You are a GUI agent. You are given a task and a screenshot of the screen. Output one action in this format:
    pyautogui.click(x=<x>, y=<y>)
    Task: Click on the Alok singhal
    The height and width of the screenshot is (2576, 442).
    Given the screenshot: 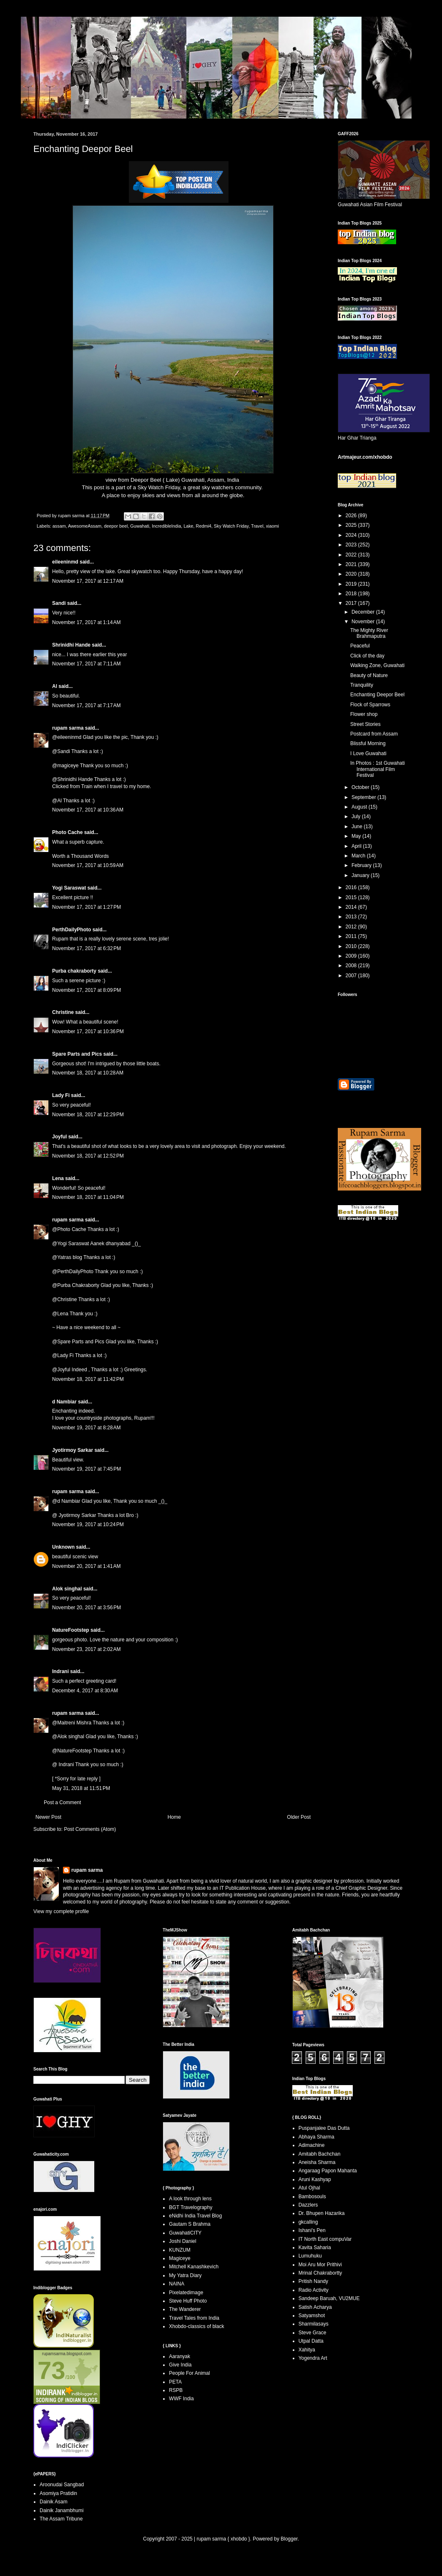 What is the action you would take?
    pyautogui.click(x=67, y=1589)
    